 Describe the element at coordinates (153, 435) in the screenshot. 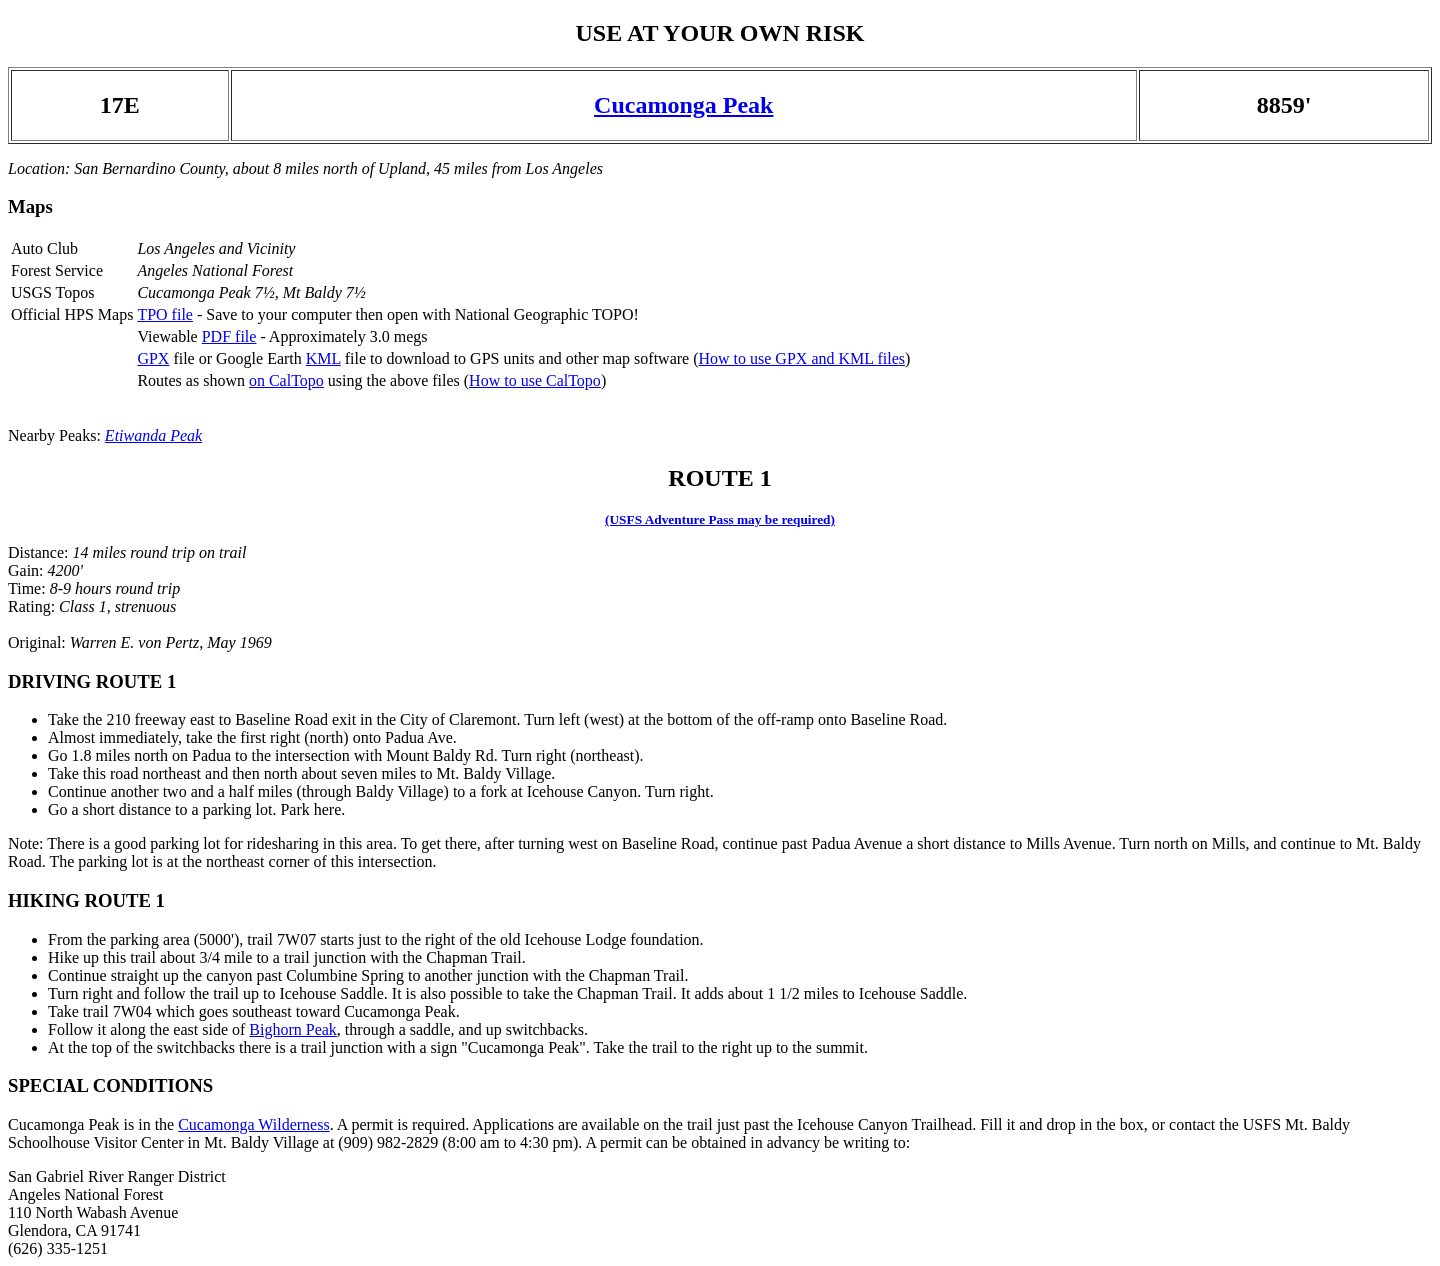

I see `Etiwanda Peak` at that location.